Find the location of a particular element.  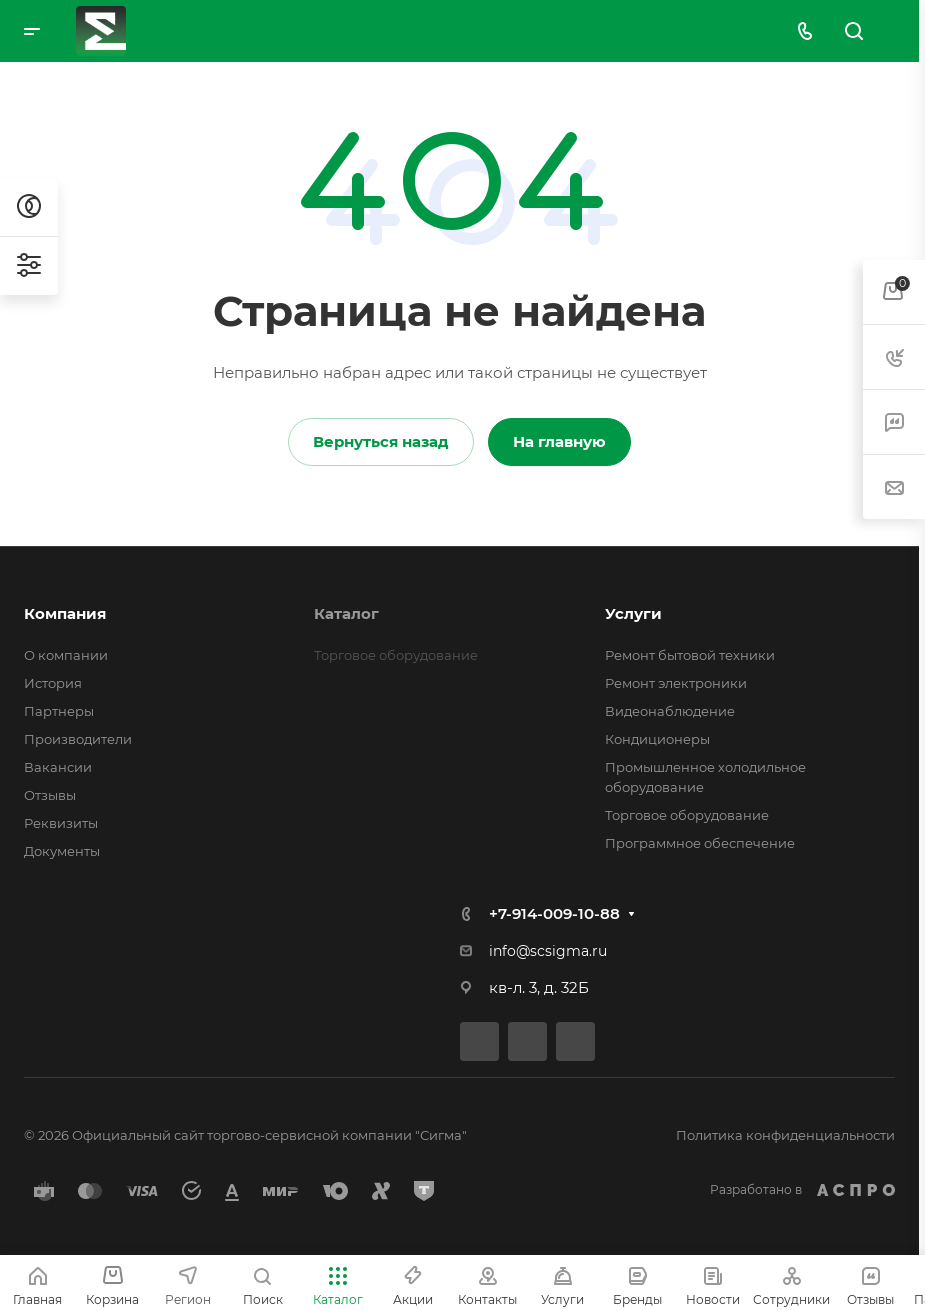

info@scsigma.ru is located at coordinates (548, 951).